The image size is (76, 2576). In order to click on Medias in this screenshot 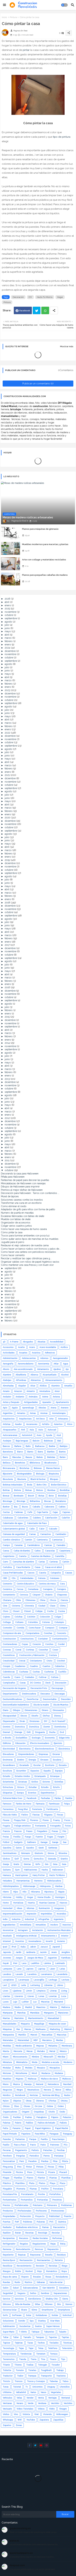, I will do `click(59, 2040)`.